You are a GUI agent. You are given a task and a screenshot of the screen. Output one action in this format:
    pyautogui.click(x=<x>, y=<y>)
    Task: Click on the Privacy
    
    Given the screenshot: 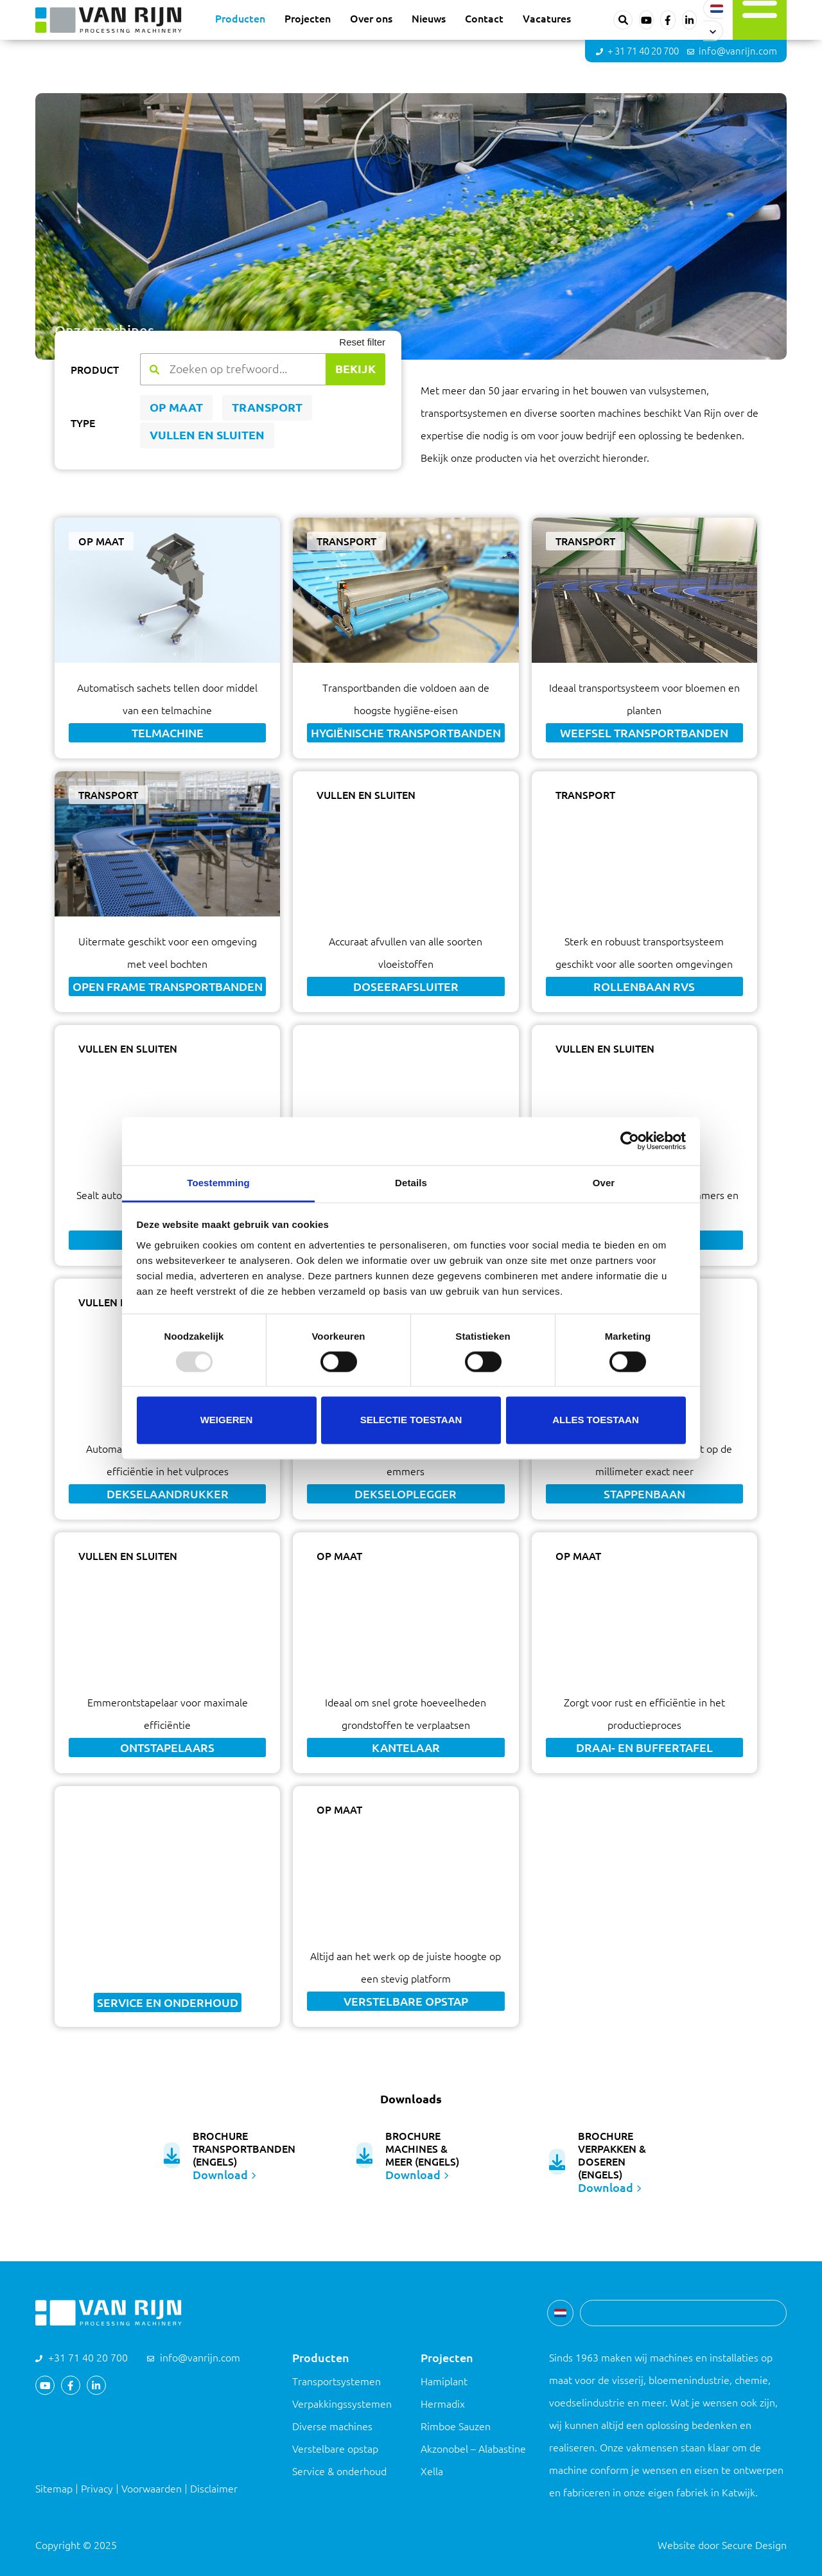 What is the action you would take?
    pyautogui.click(x=97, y=2489)
    